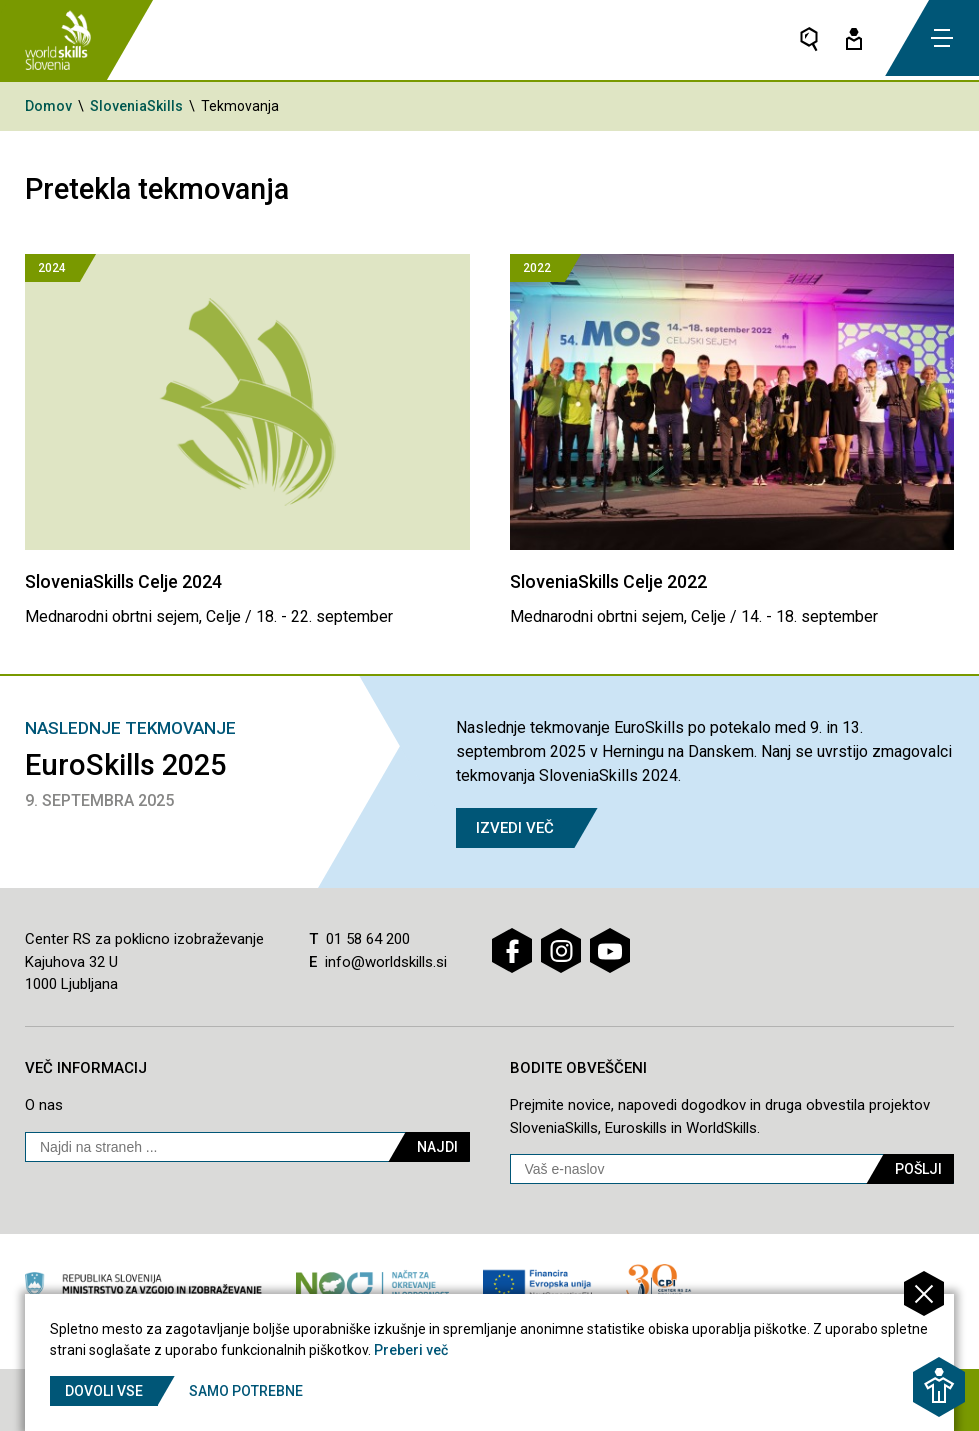 This screenshot has height=1431, width=979. What do you see at coordinates (124, 581) in the screenshot?
I see `SloveniaSkills Celje 2024` at bounding box center [124, 581].